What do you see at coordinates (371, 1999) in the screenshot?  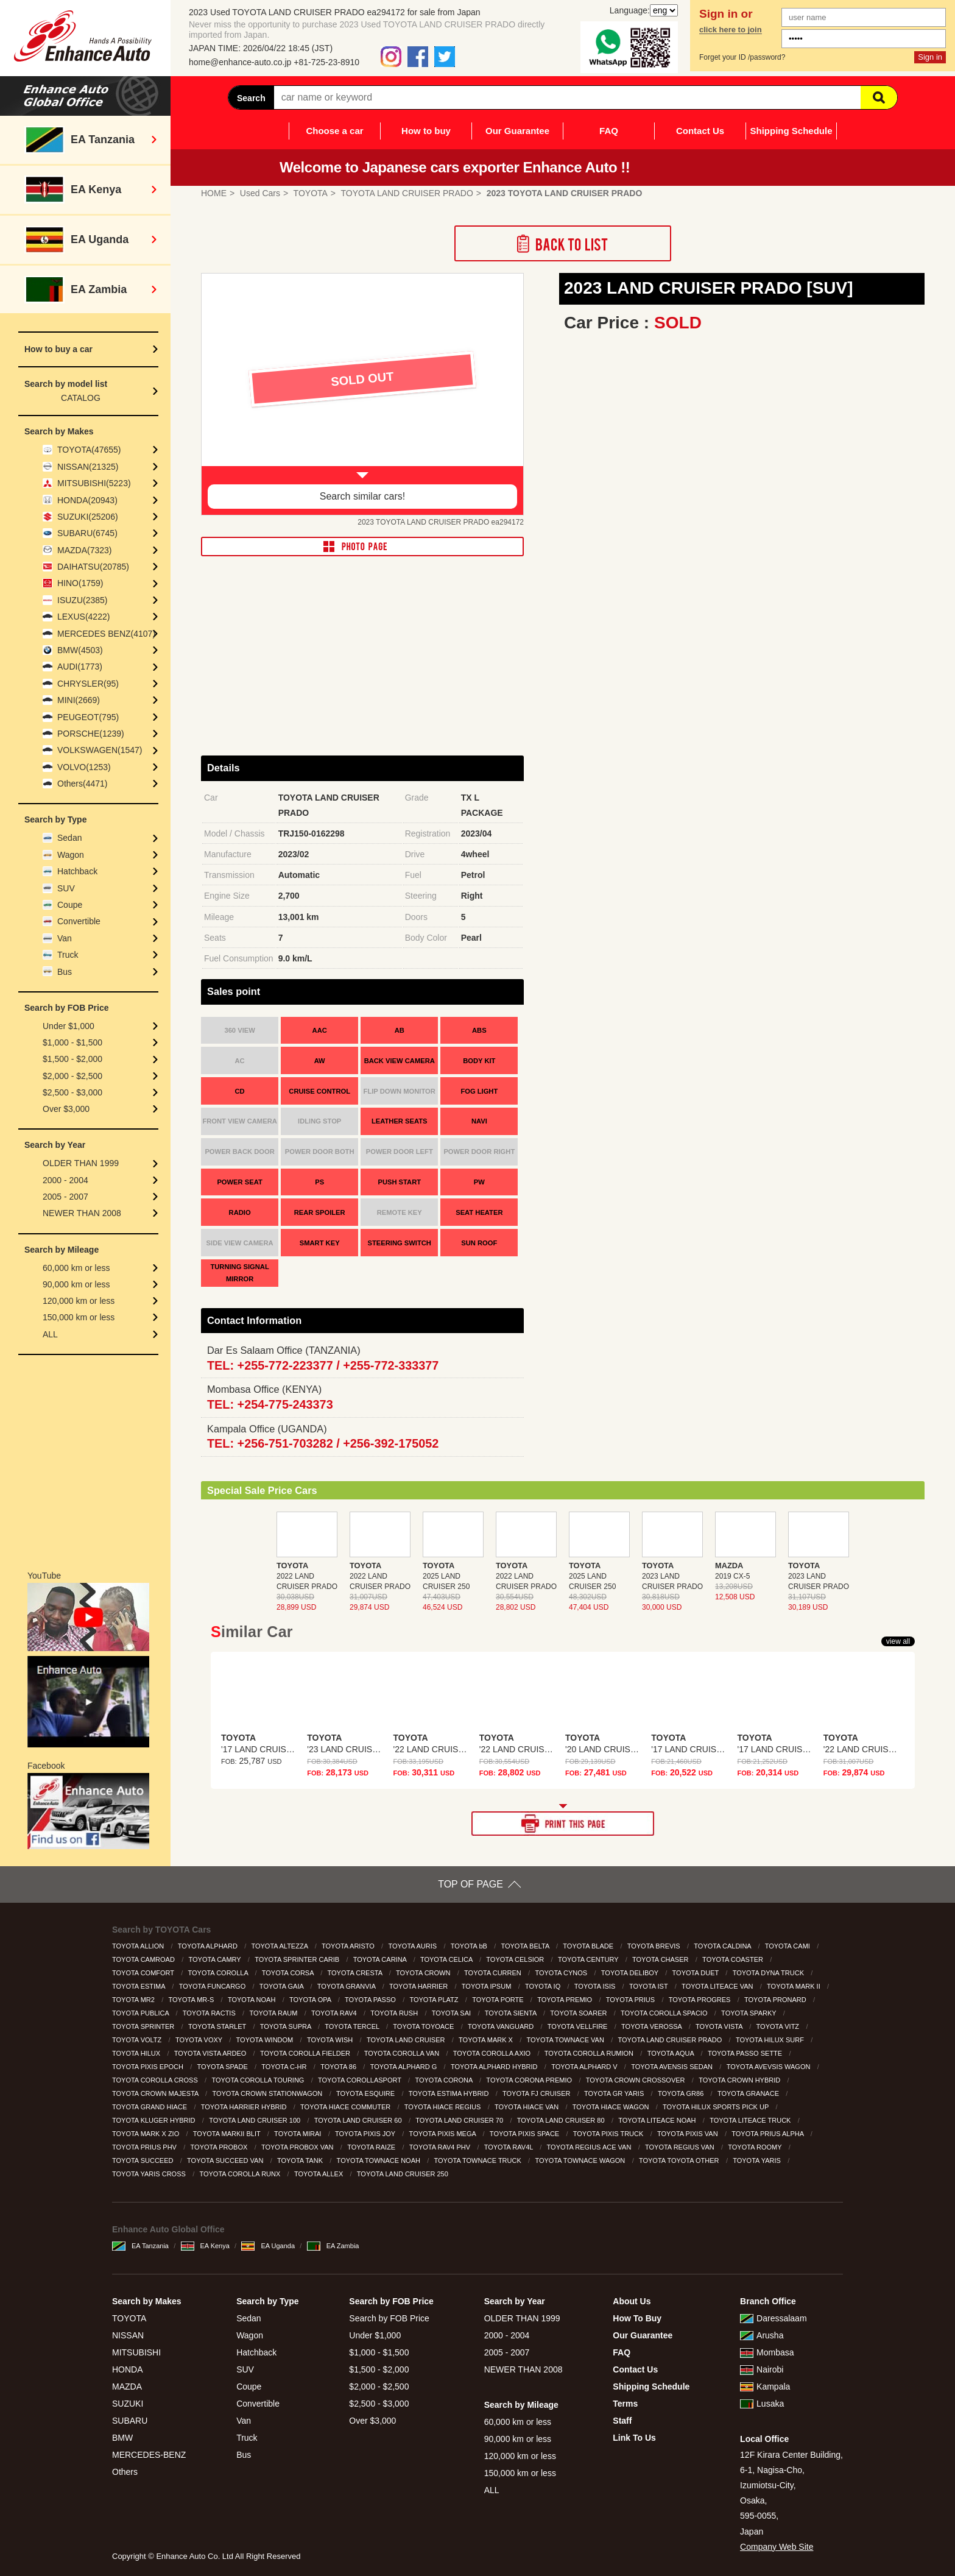 I see `TOYOTA PASSO` at bounding box center [371, 1999].